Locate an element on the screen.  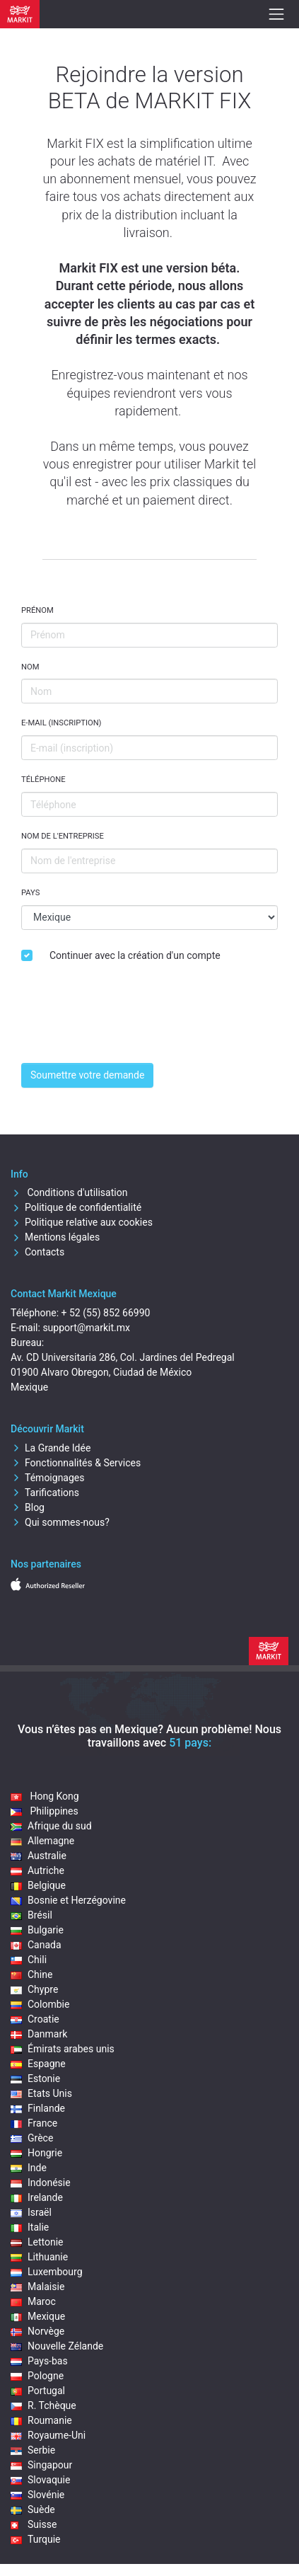
Téléphone is located at coordinates (43, 779).